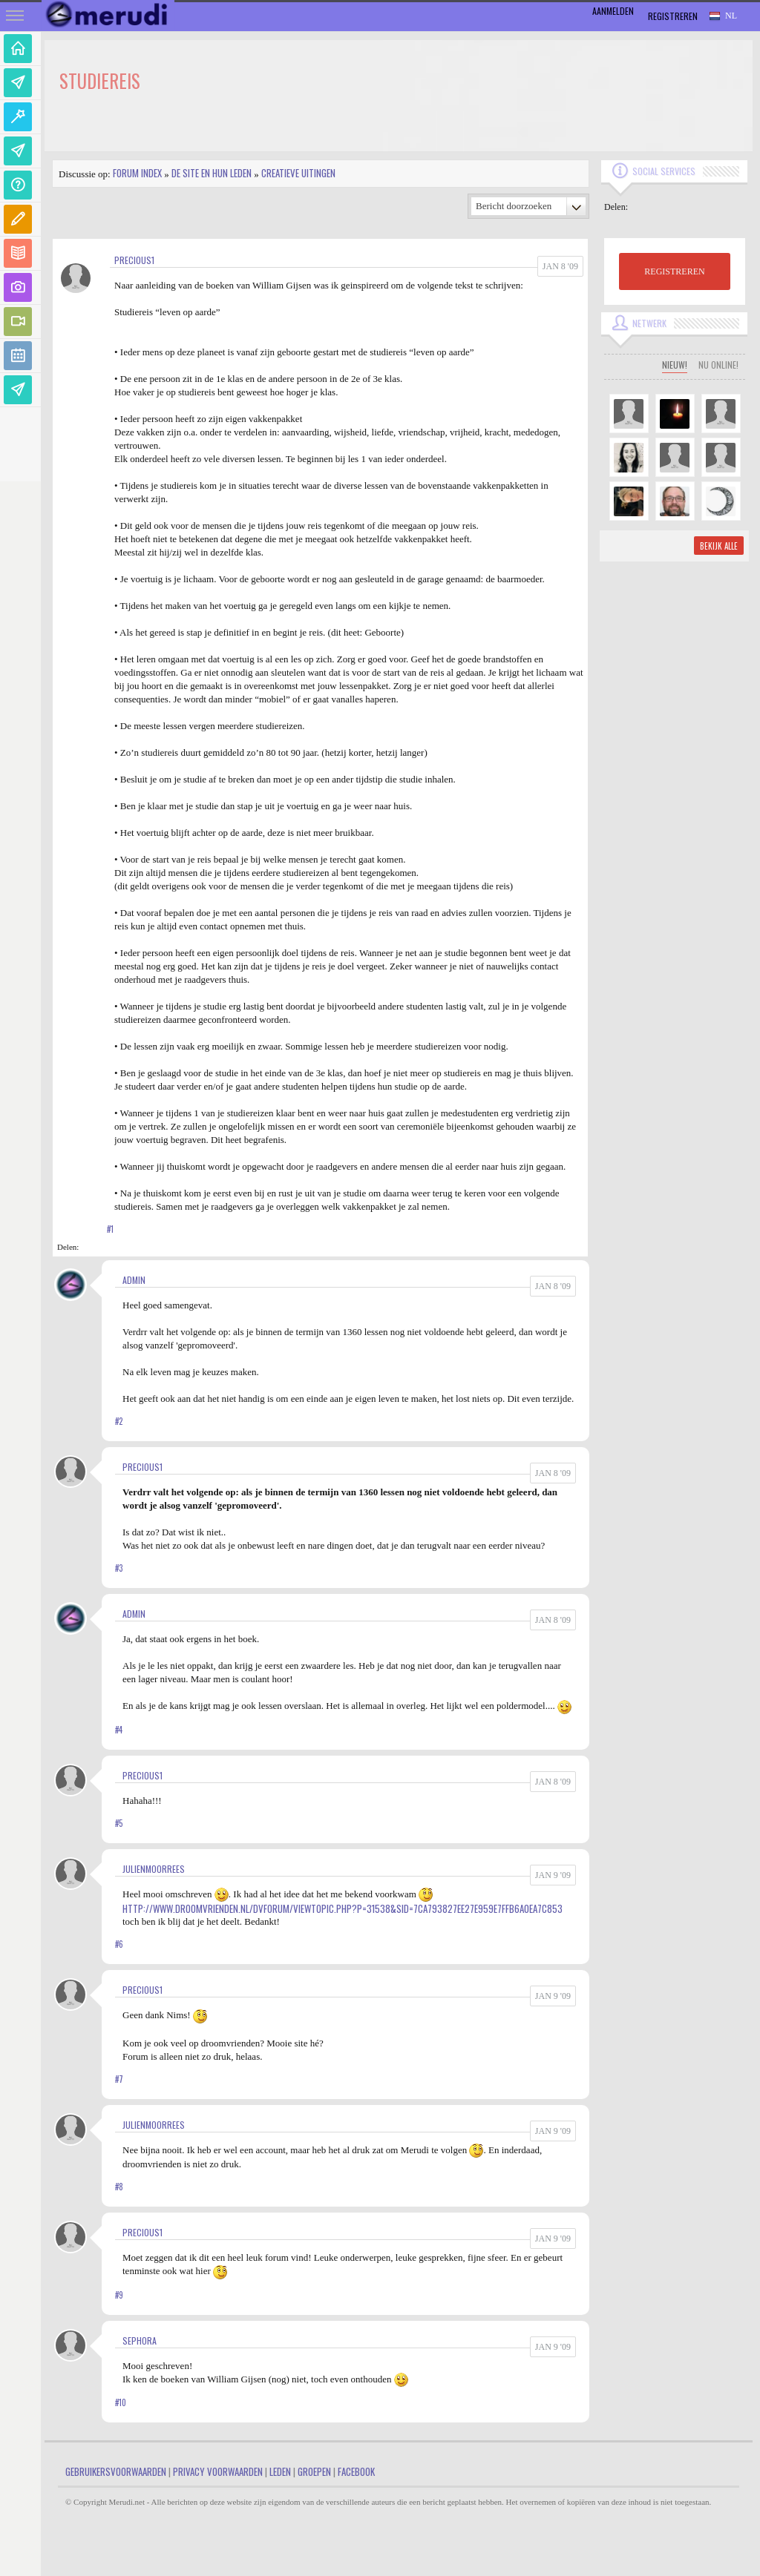 The width and height of the screenshot is (760, 2576). I want to click on #1, so click(110, 1229).